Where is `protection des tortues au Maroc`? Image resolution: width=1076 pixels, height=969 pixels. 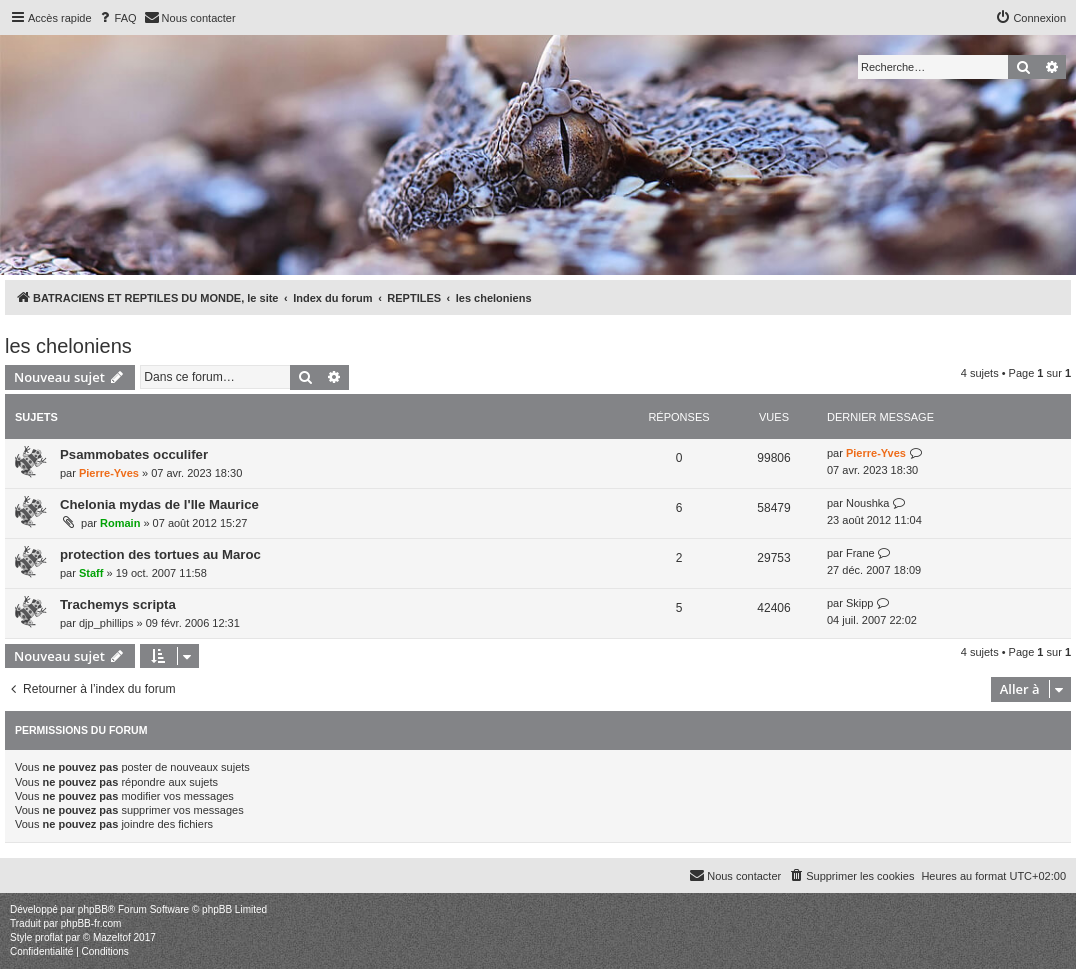 protection des tortues au Maroc is located at coordinates (160, 554).